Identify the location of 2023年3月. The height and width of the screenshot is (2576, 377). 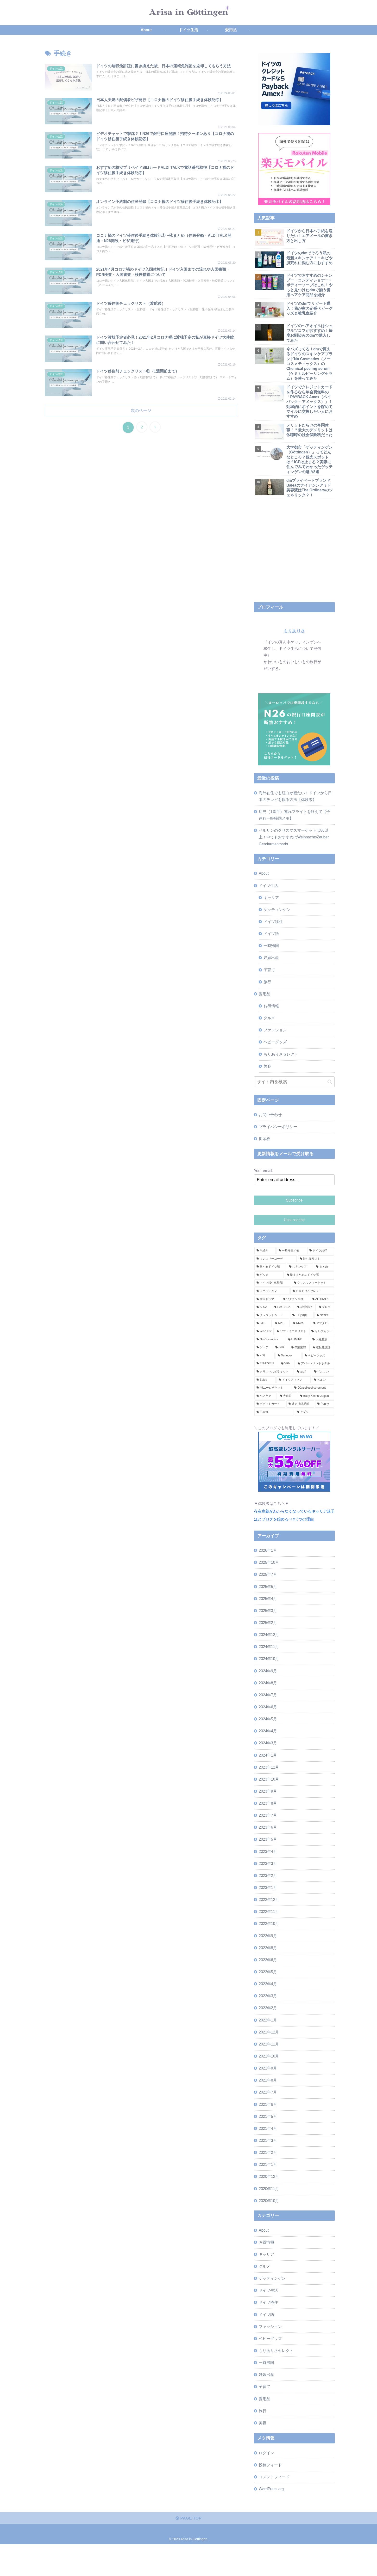
(268, 1882).